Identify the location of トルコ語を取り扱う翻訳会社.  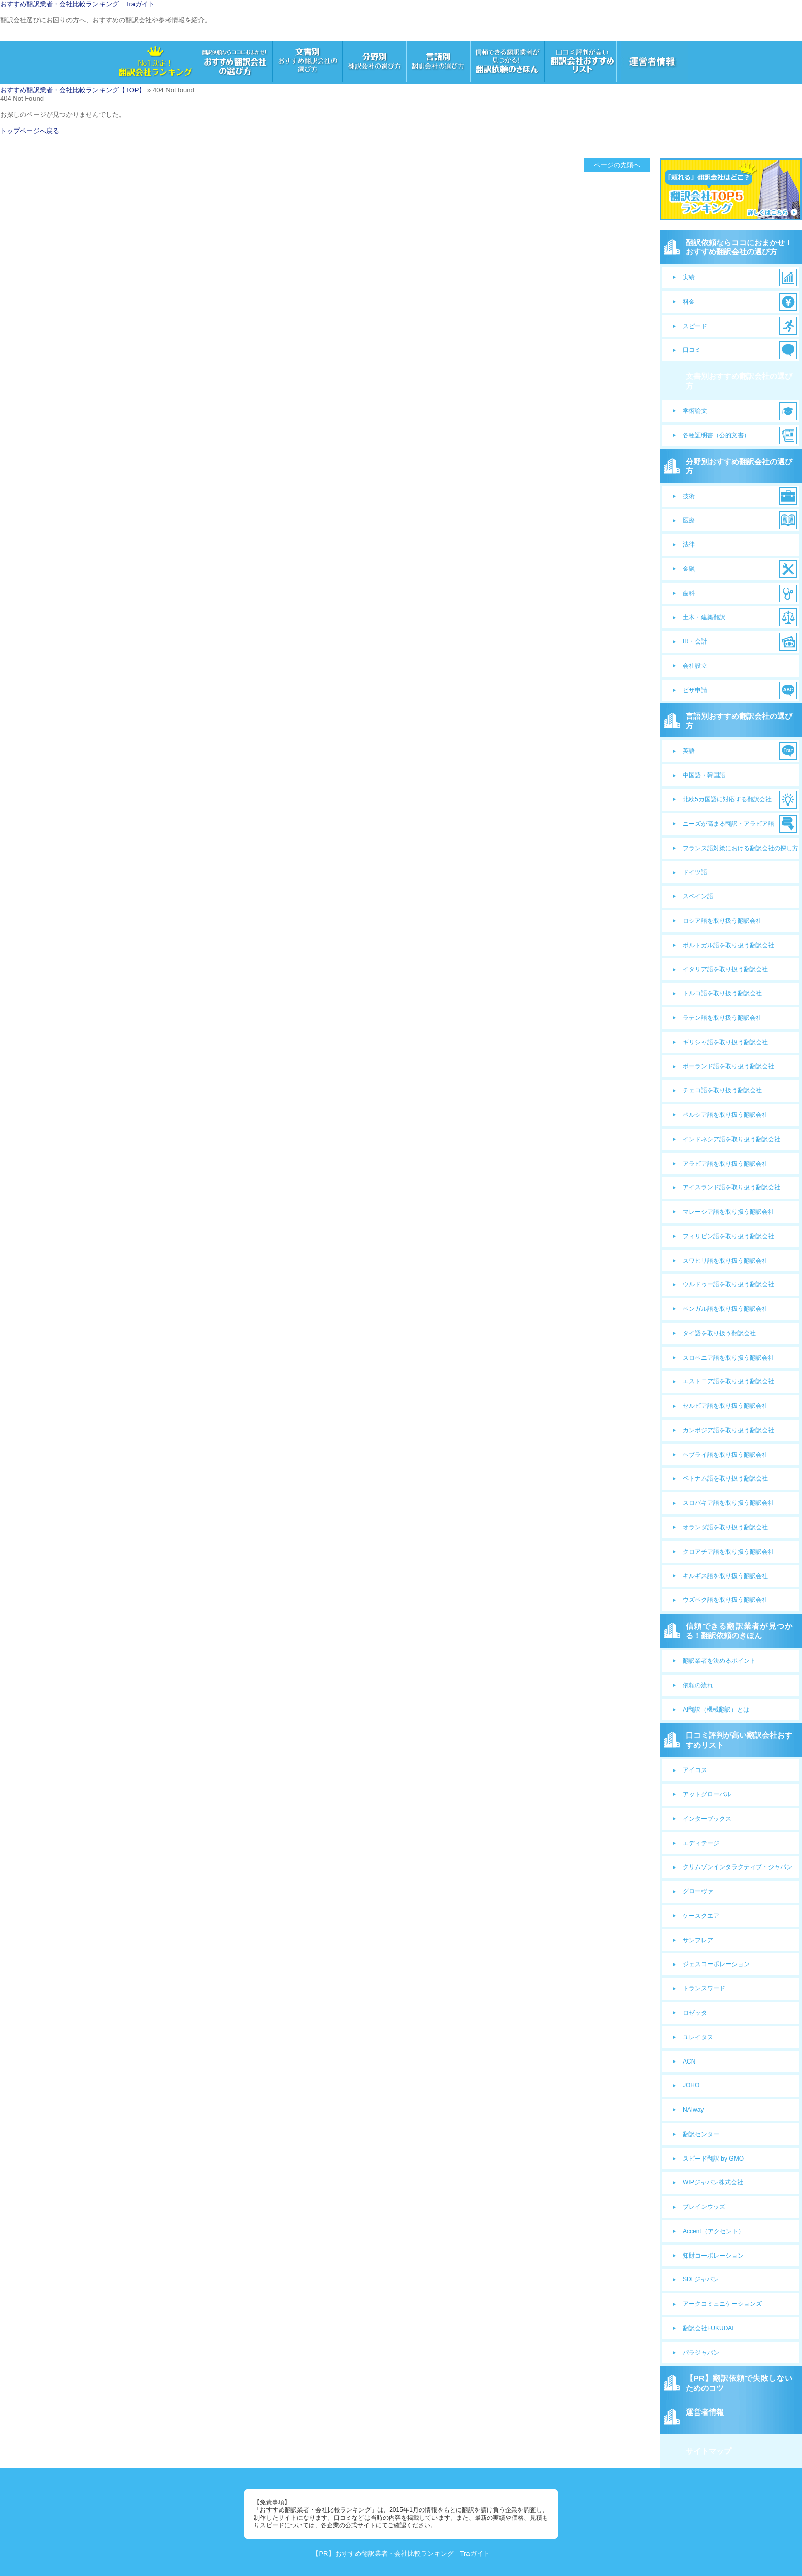
(722, 993).